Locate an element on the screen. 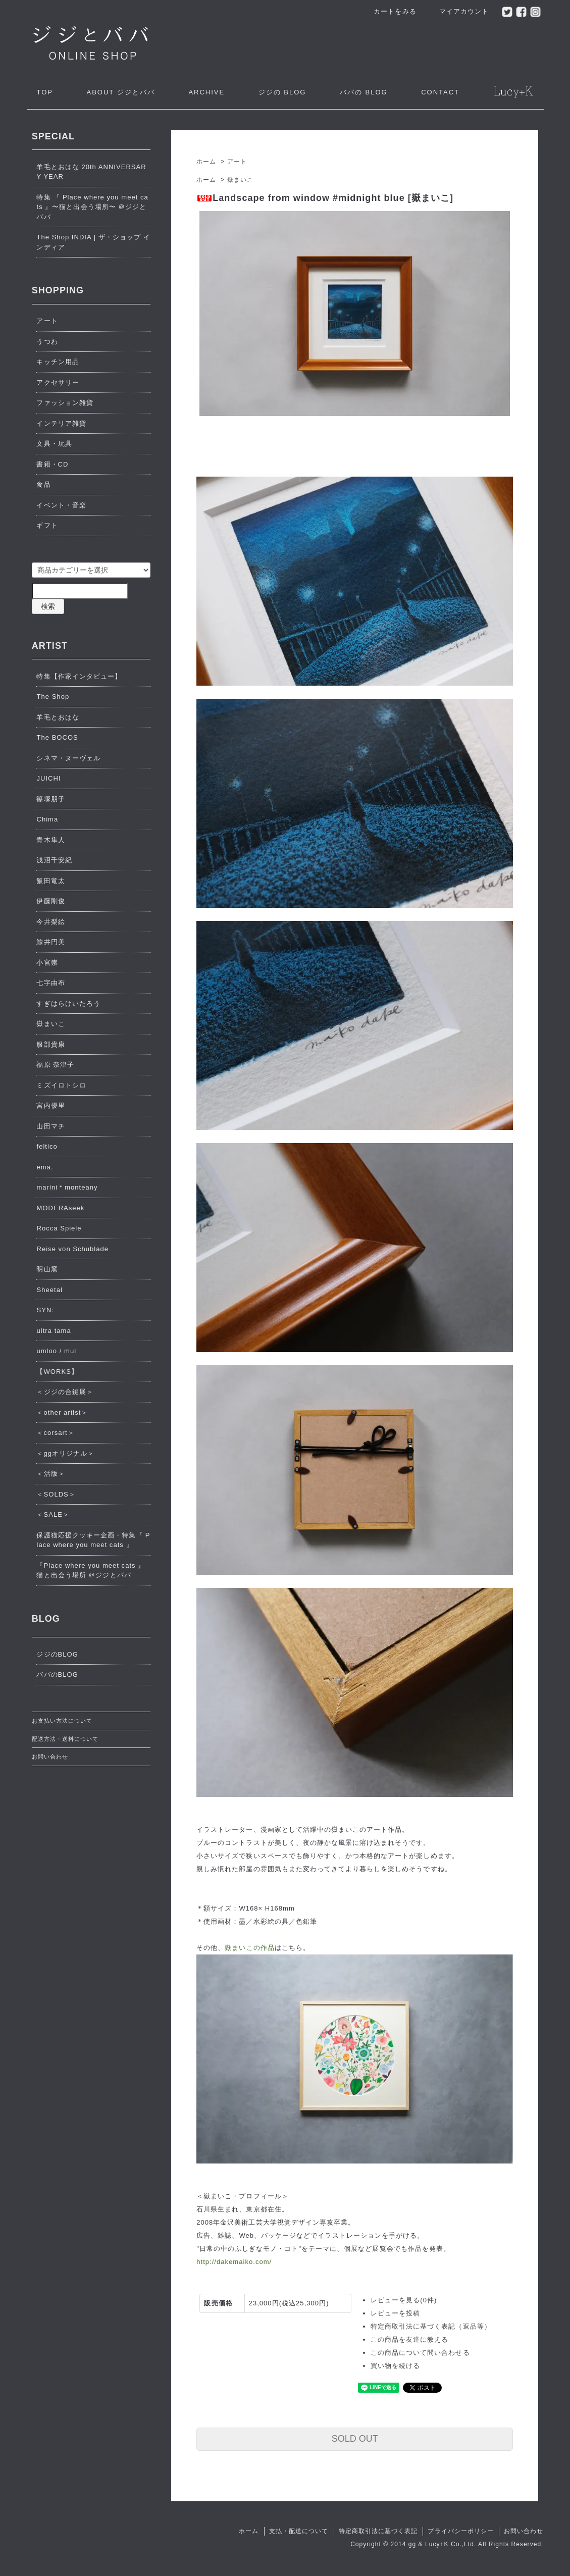 This screenshot has width=570, height=2576. お支払い方法について is located at coordinates (62, 1721).